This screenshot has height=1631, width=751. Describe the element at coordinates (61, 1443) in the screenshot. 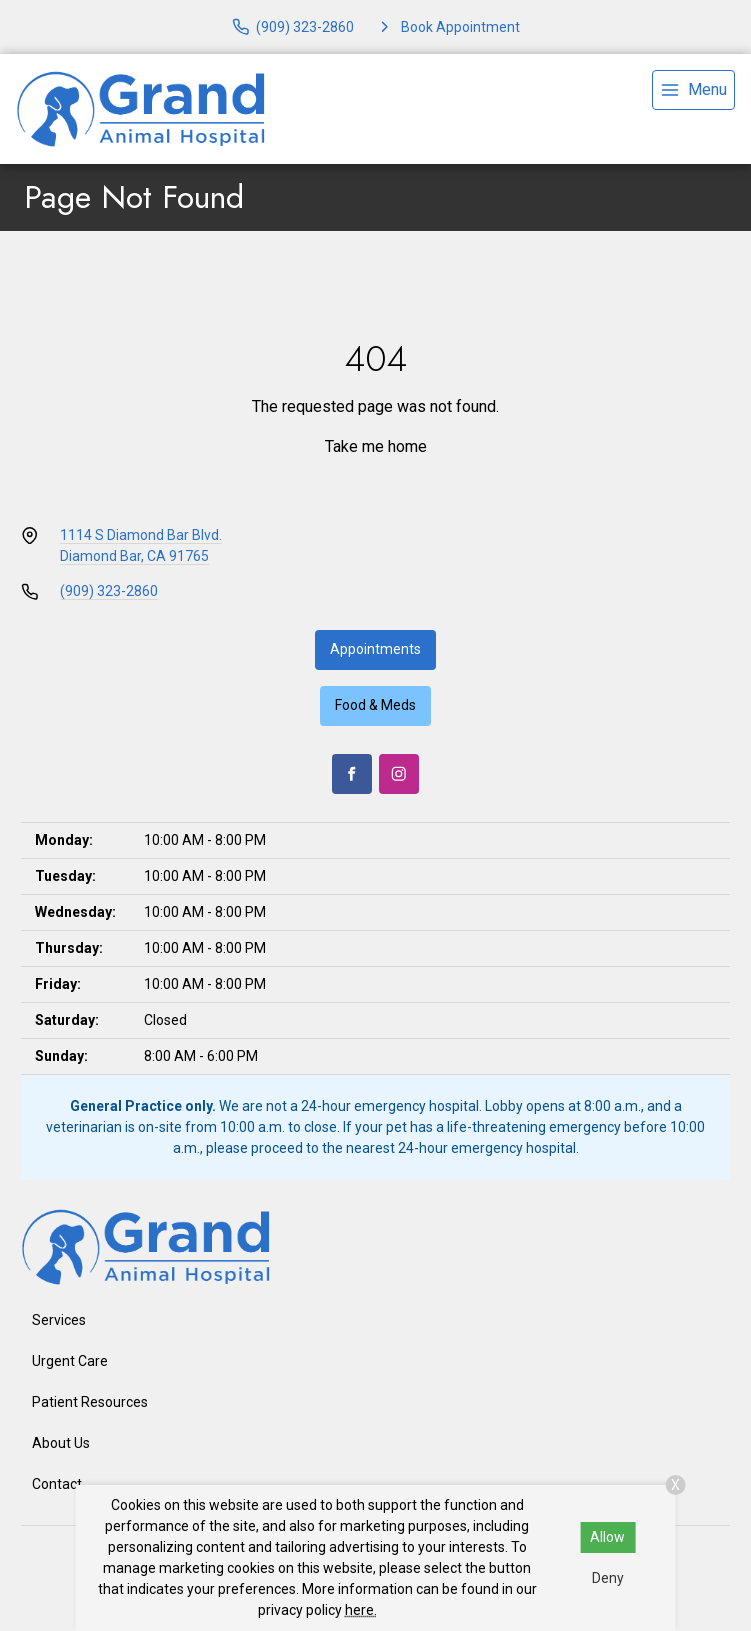

I see `About Us` at that location.